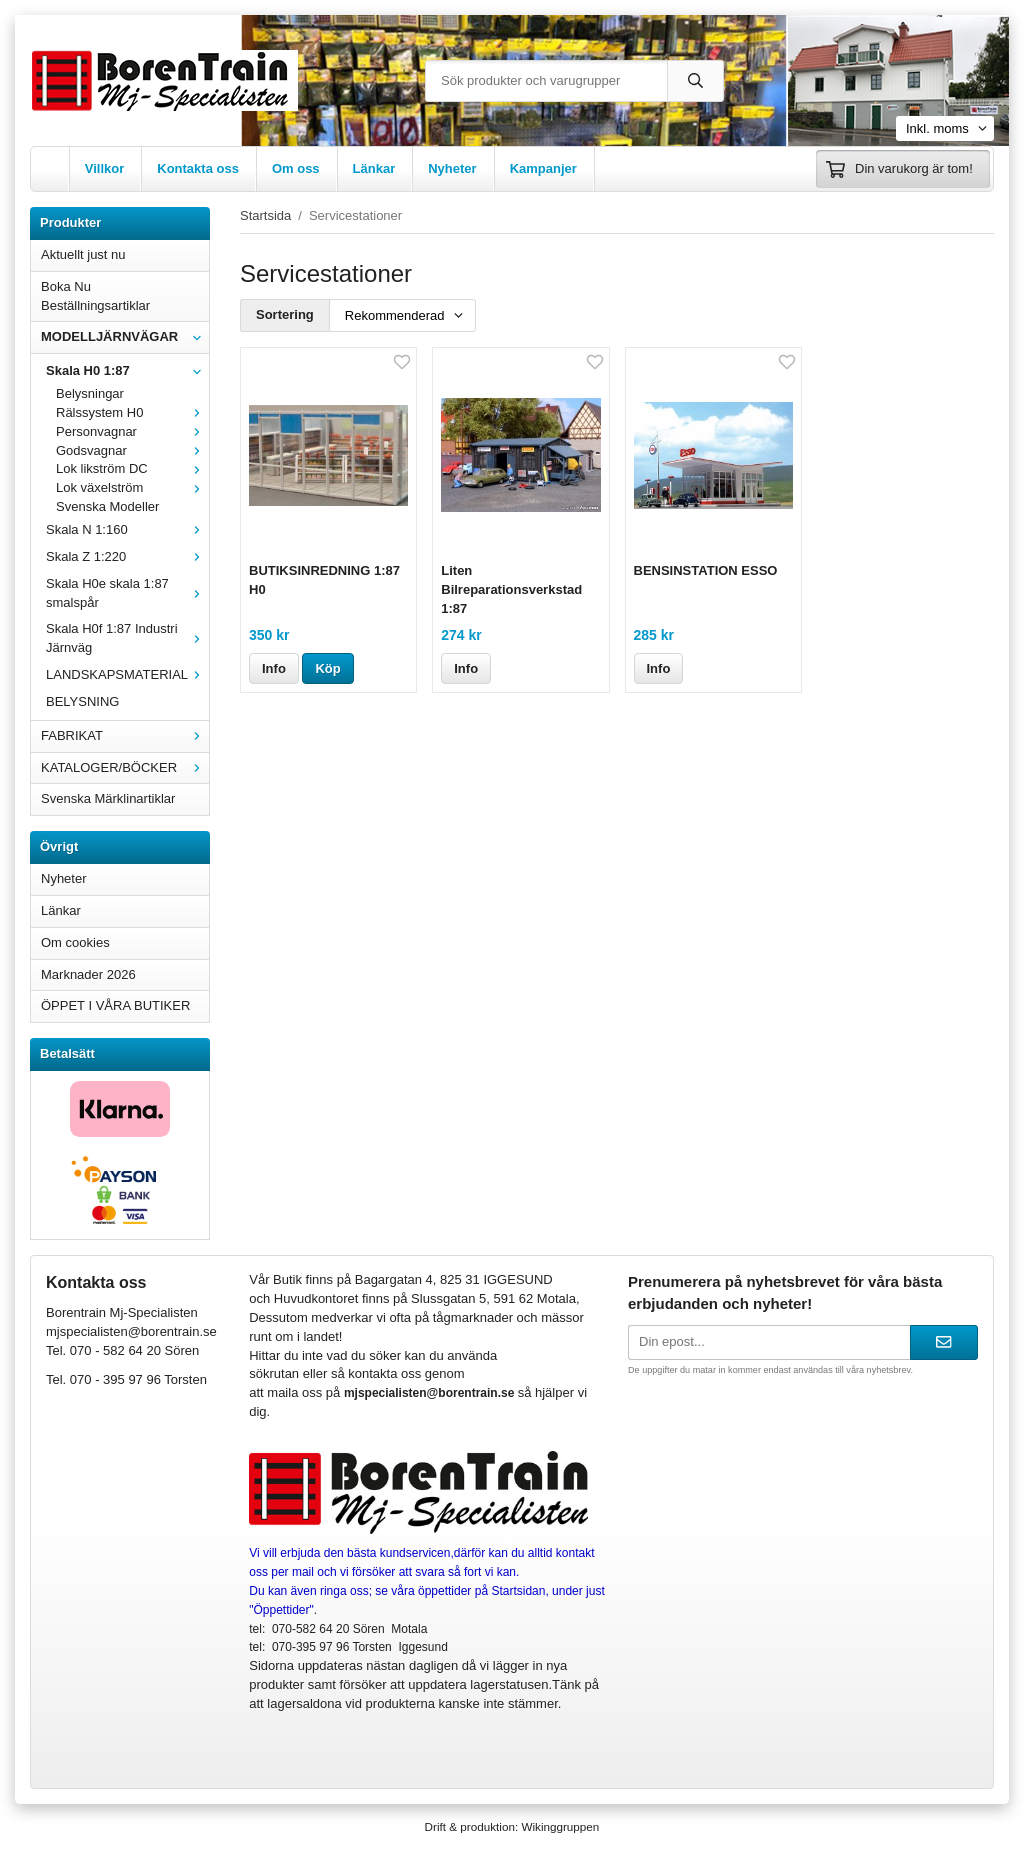 This screenshot has width=1024, height=1851. Describe the element at coordinates (132, 468) in the screenshot. I see `Lok likström DC` at that location.